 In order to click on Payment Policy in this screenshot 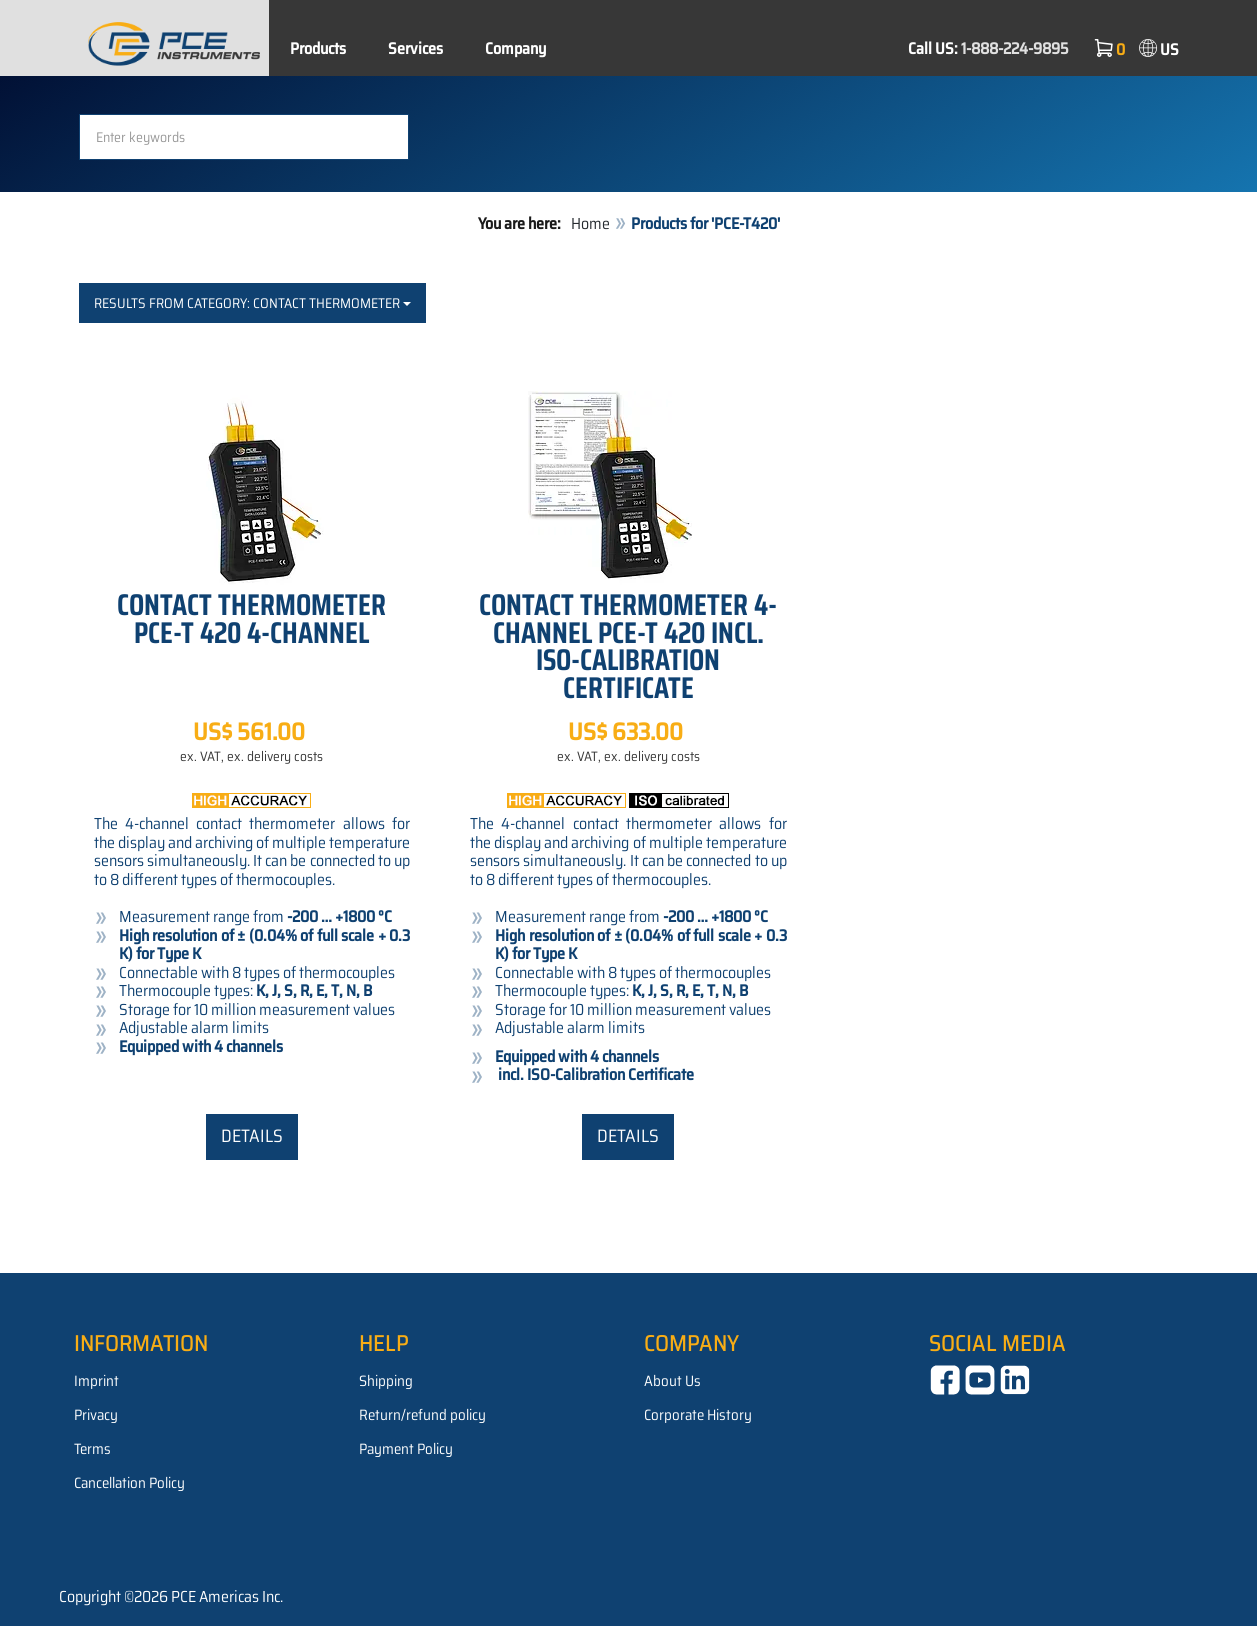, I will do `click(406, 1449)`.